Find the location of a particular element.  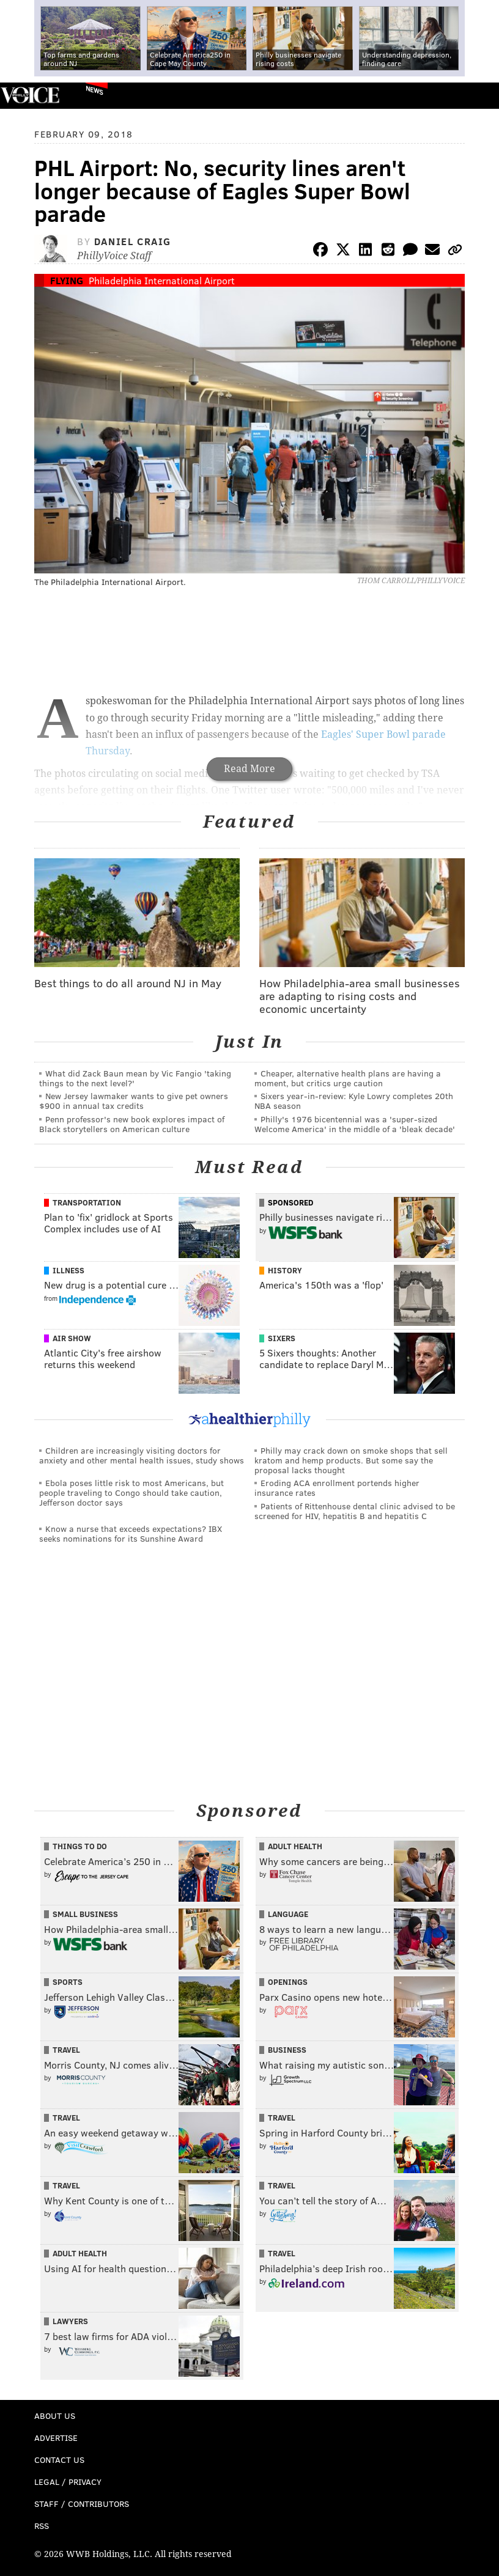

Business is located at coordinates (287, 2049).